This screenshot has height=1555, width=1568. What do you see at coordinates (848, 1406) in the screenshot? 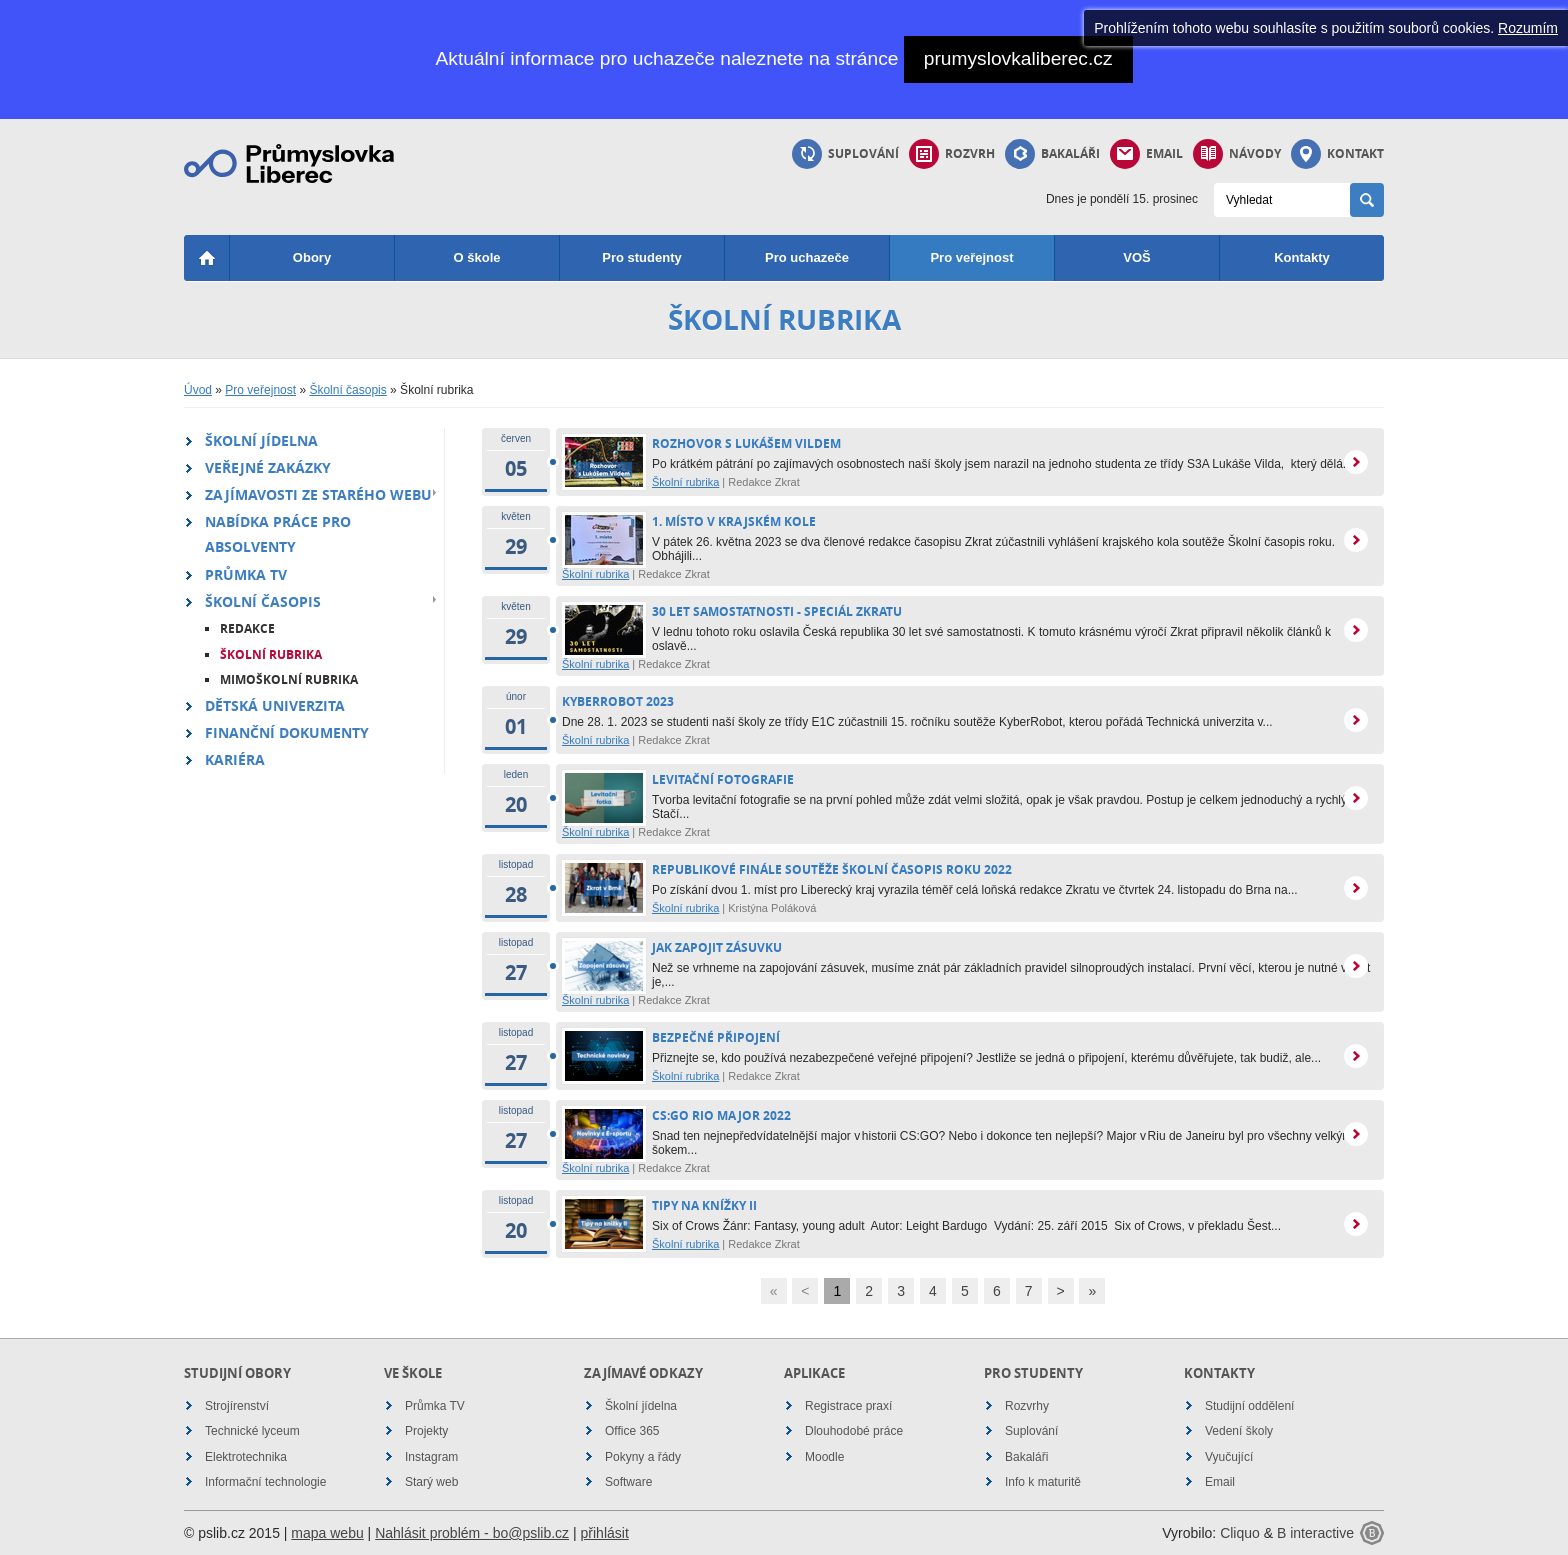
I see `Registrace praxí` at bounding box center [848, 1406].